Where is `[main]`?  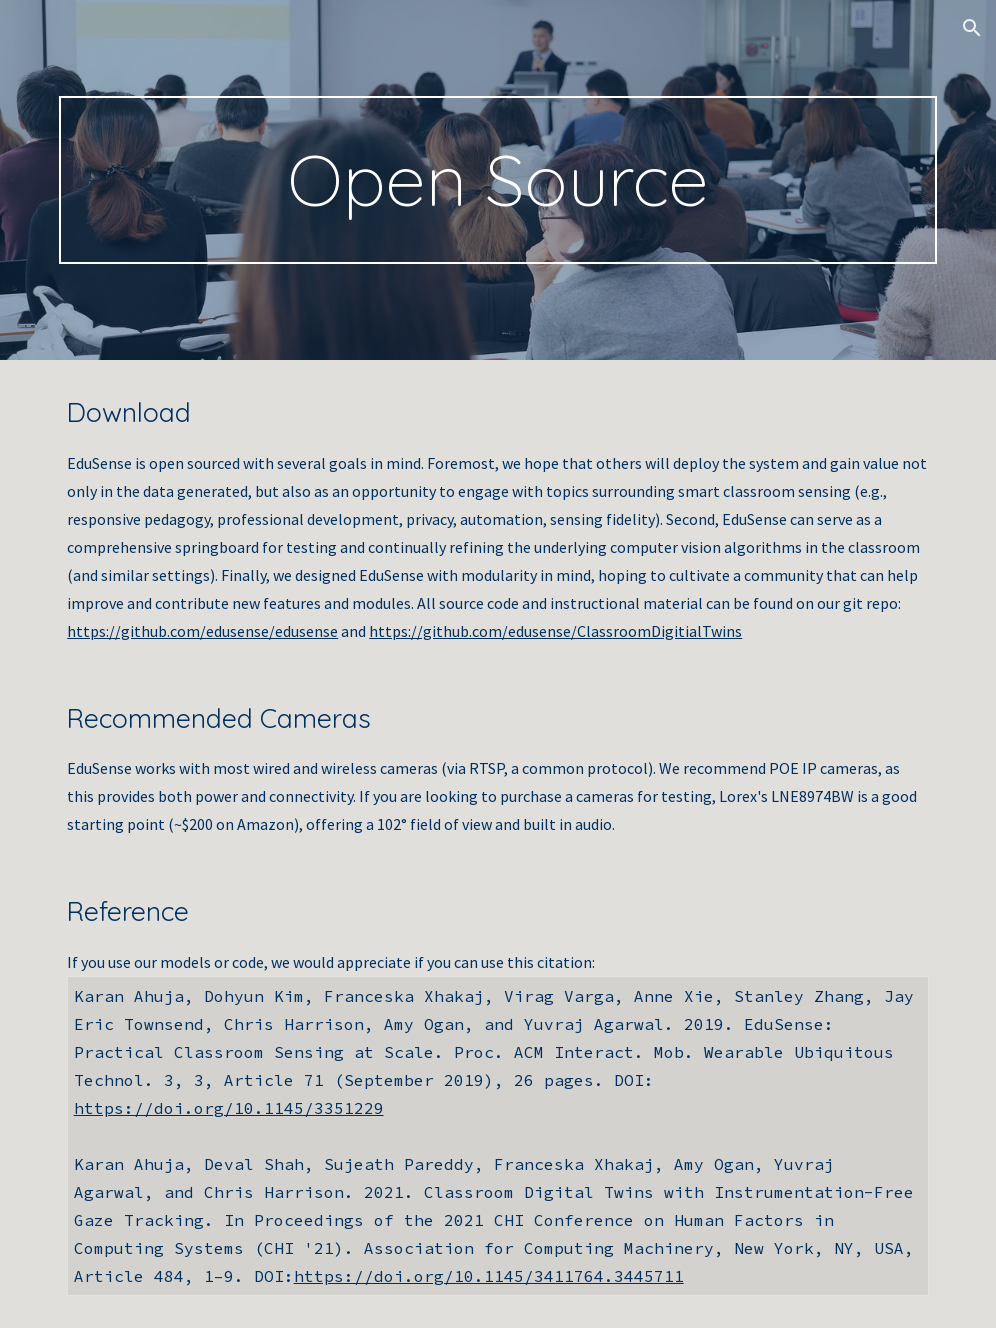
[main] is located at coordinates (498, 180).